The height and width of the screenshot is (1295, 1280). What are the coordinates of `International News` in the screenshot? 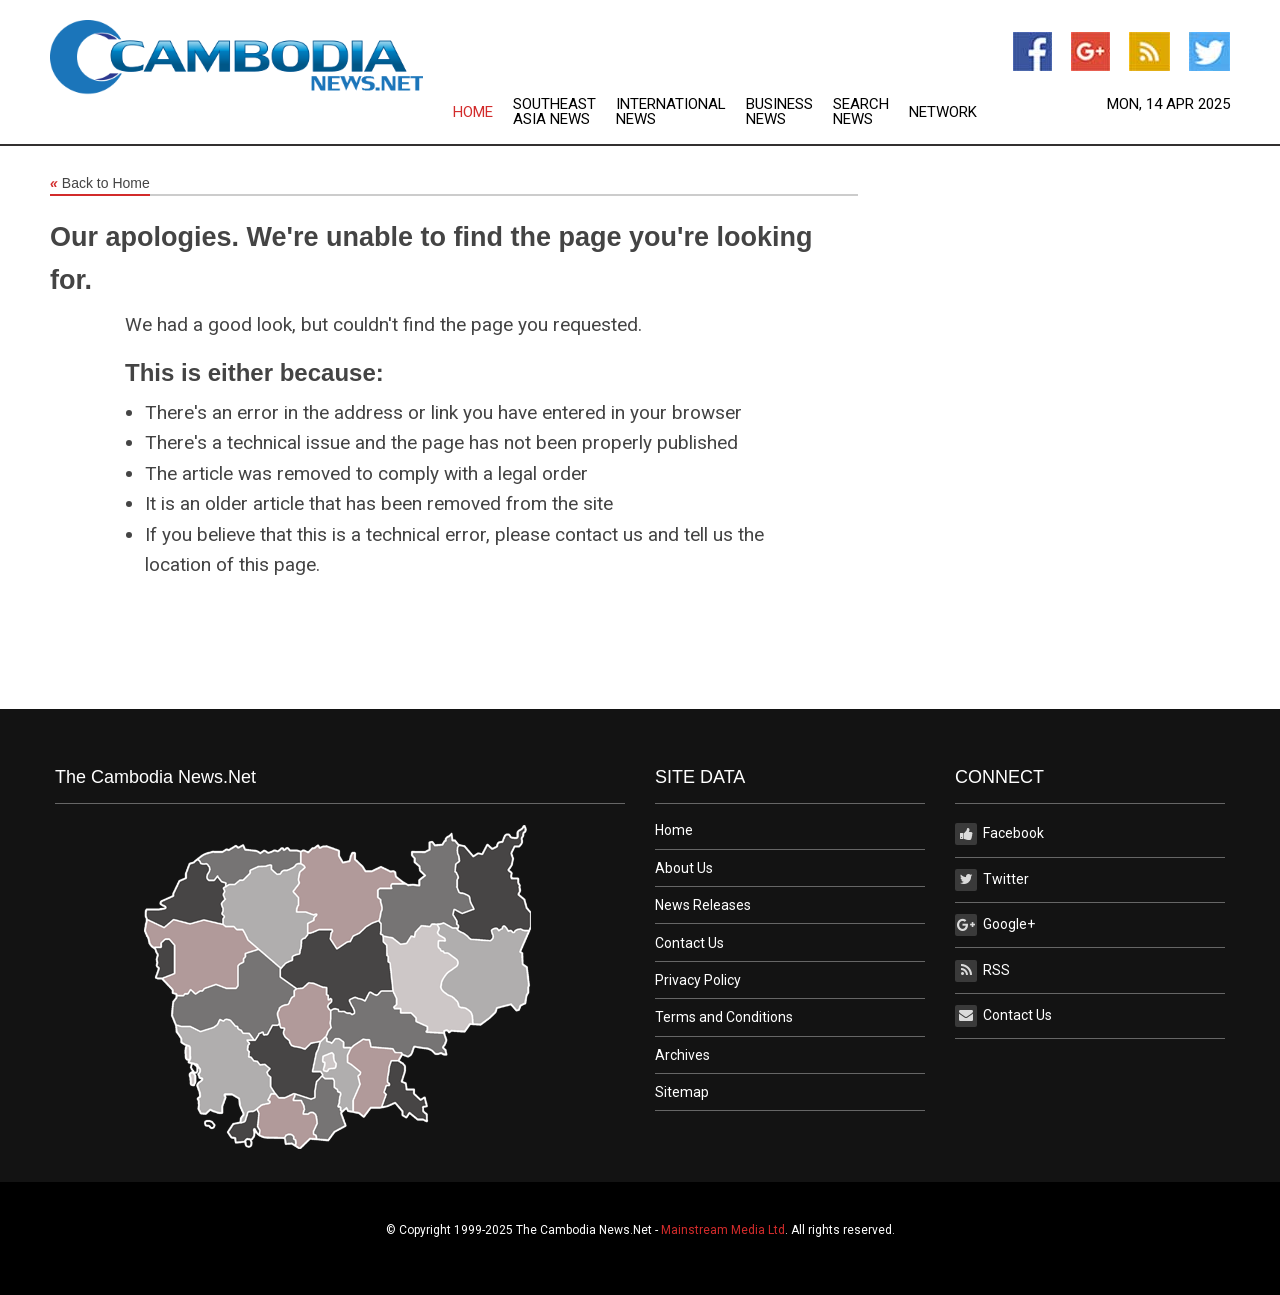 It's located at (671, 112).